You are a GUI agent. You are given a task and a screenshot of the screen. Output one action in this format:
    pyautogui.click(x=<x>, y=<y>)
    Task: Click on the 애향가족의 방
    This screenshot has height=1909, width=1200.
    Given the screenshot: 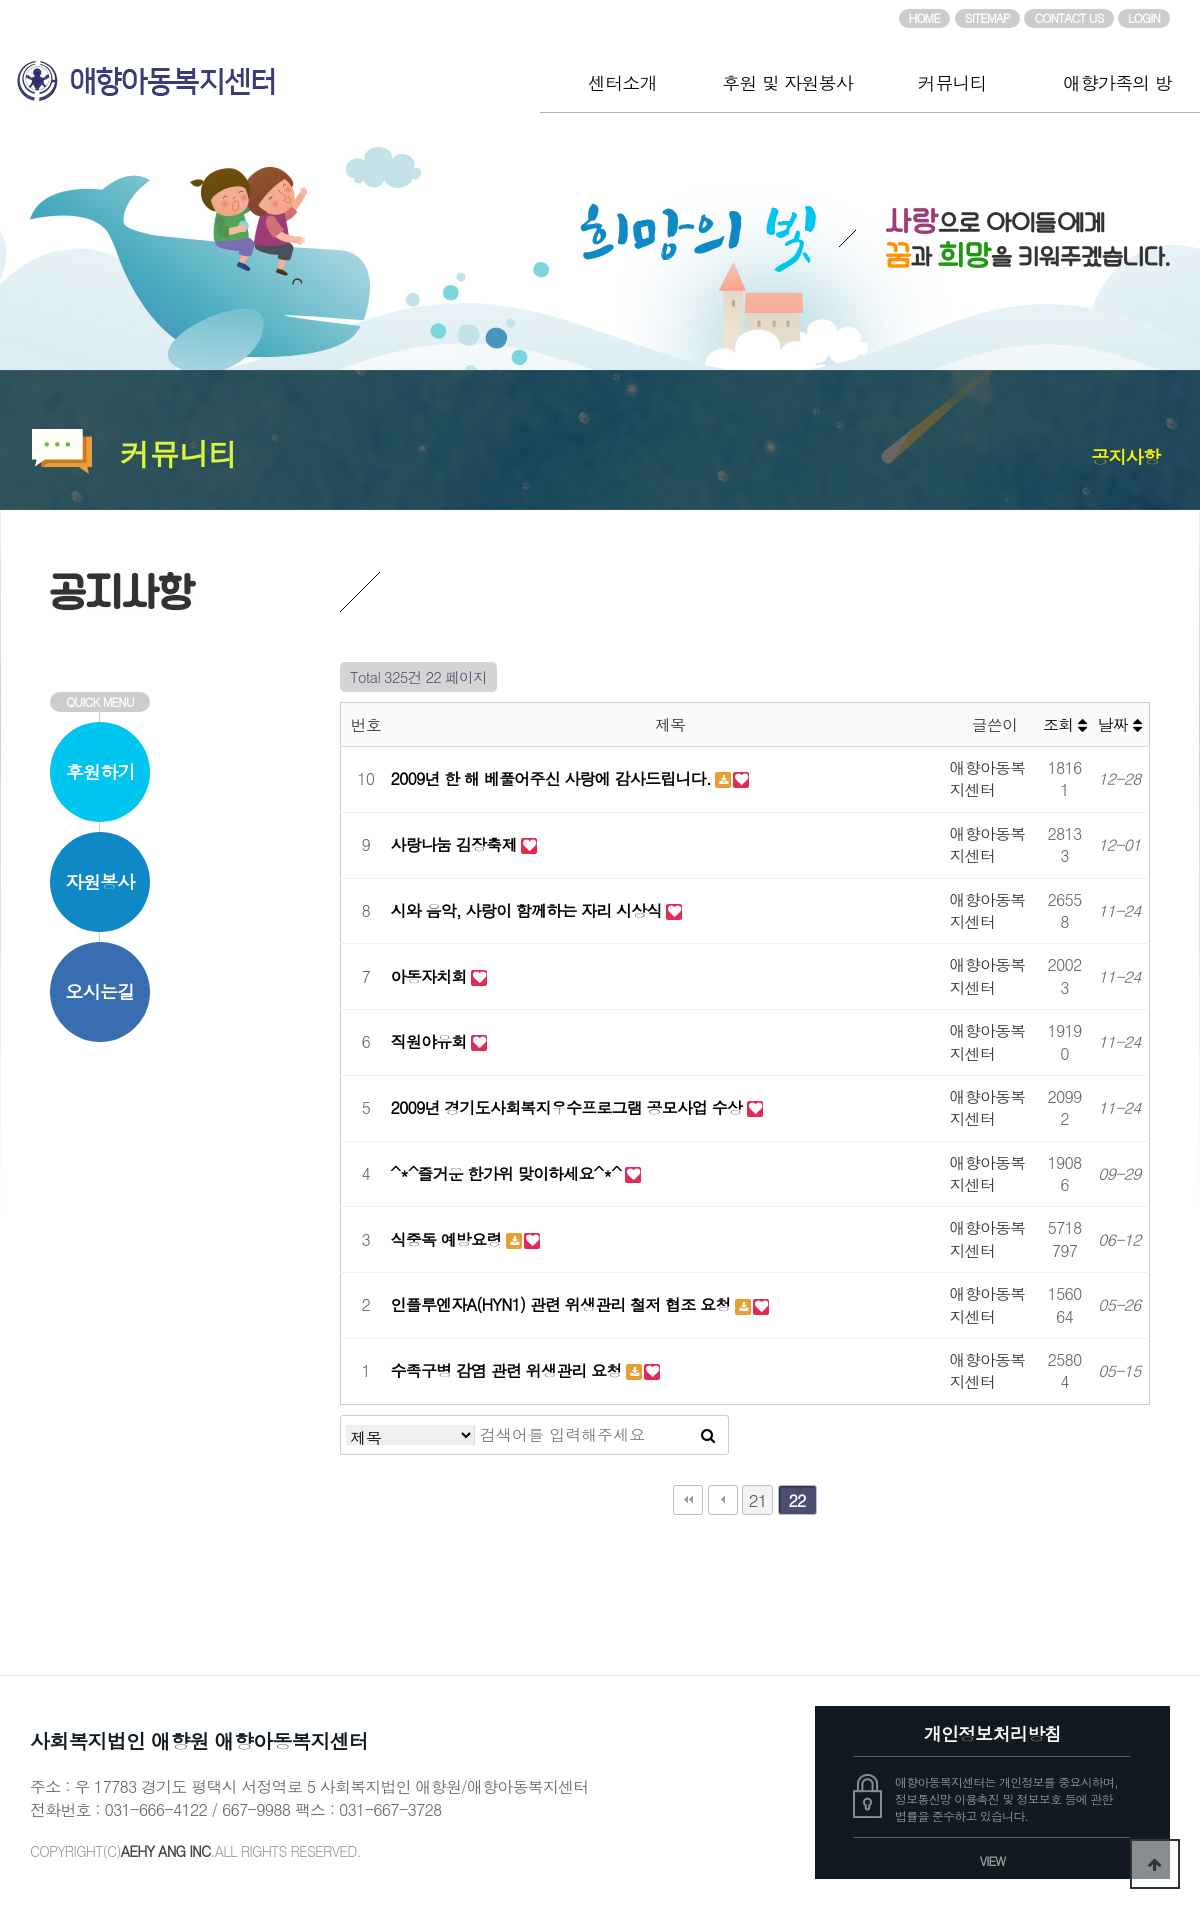 What is the action you would take?
    pyautogui.click(x=1117, y=82)
    